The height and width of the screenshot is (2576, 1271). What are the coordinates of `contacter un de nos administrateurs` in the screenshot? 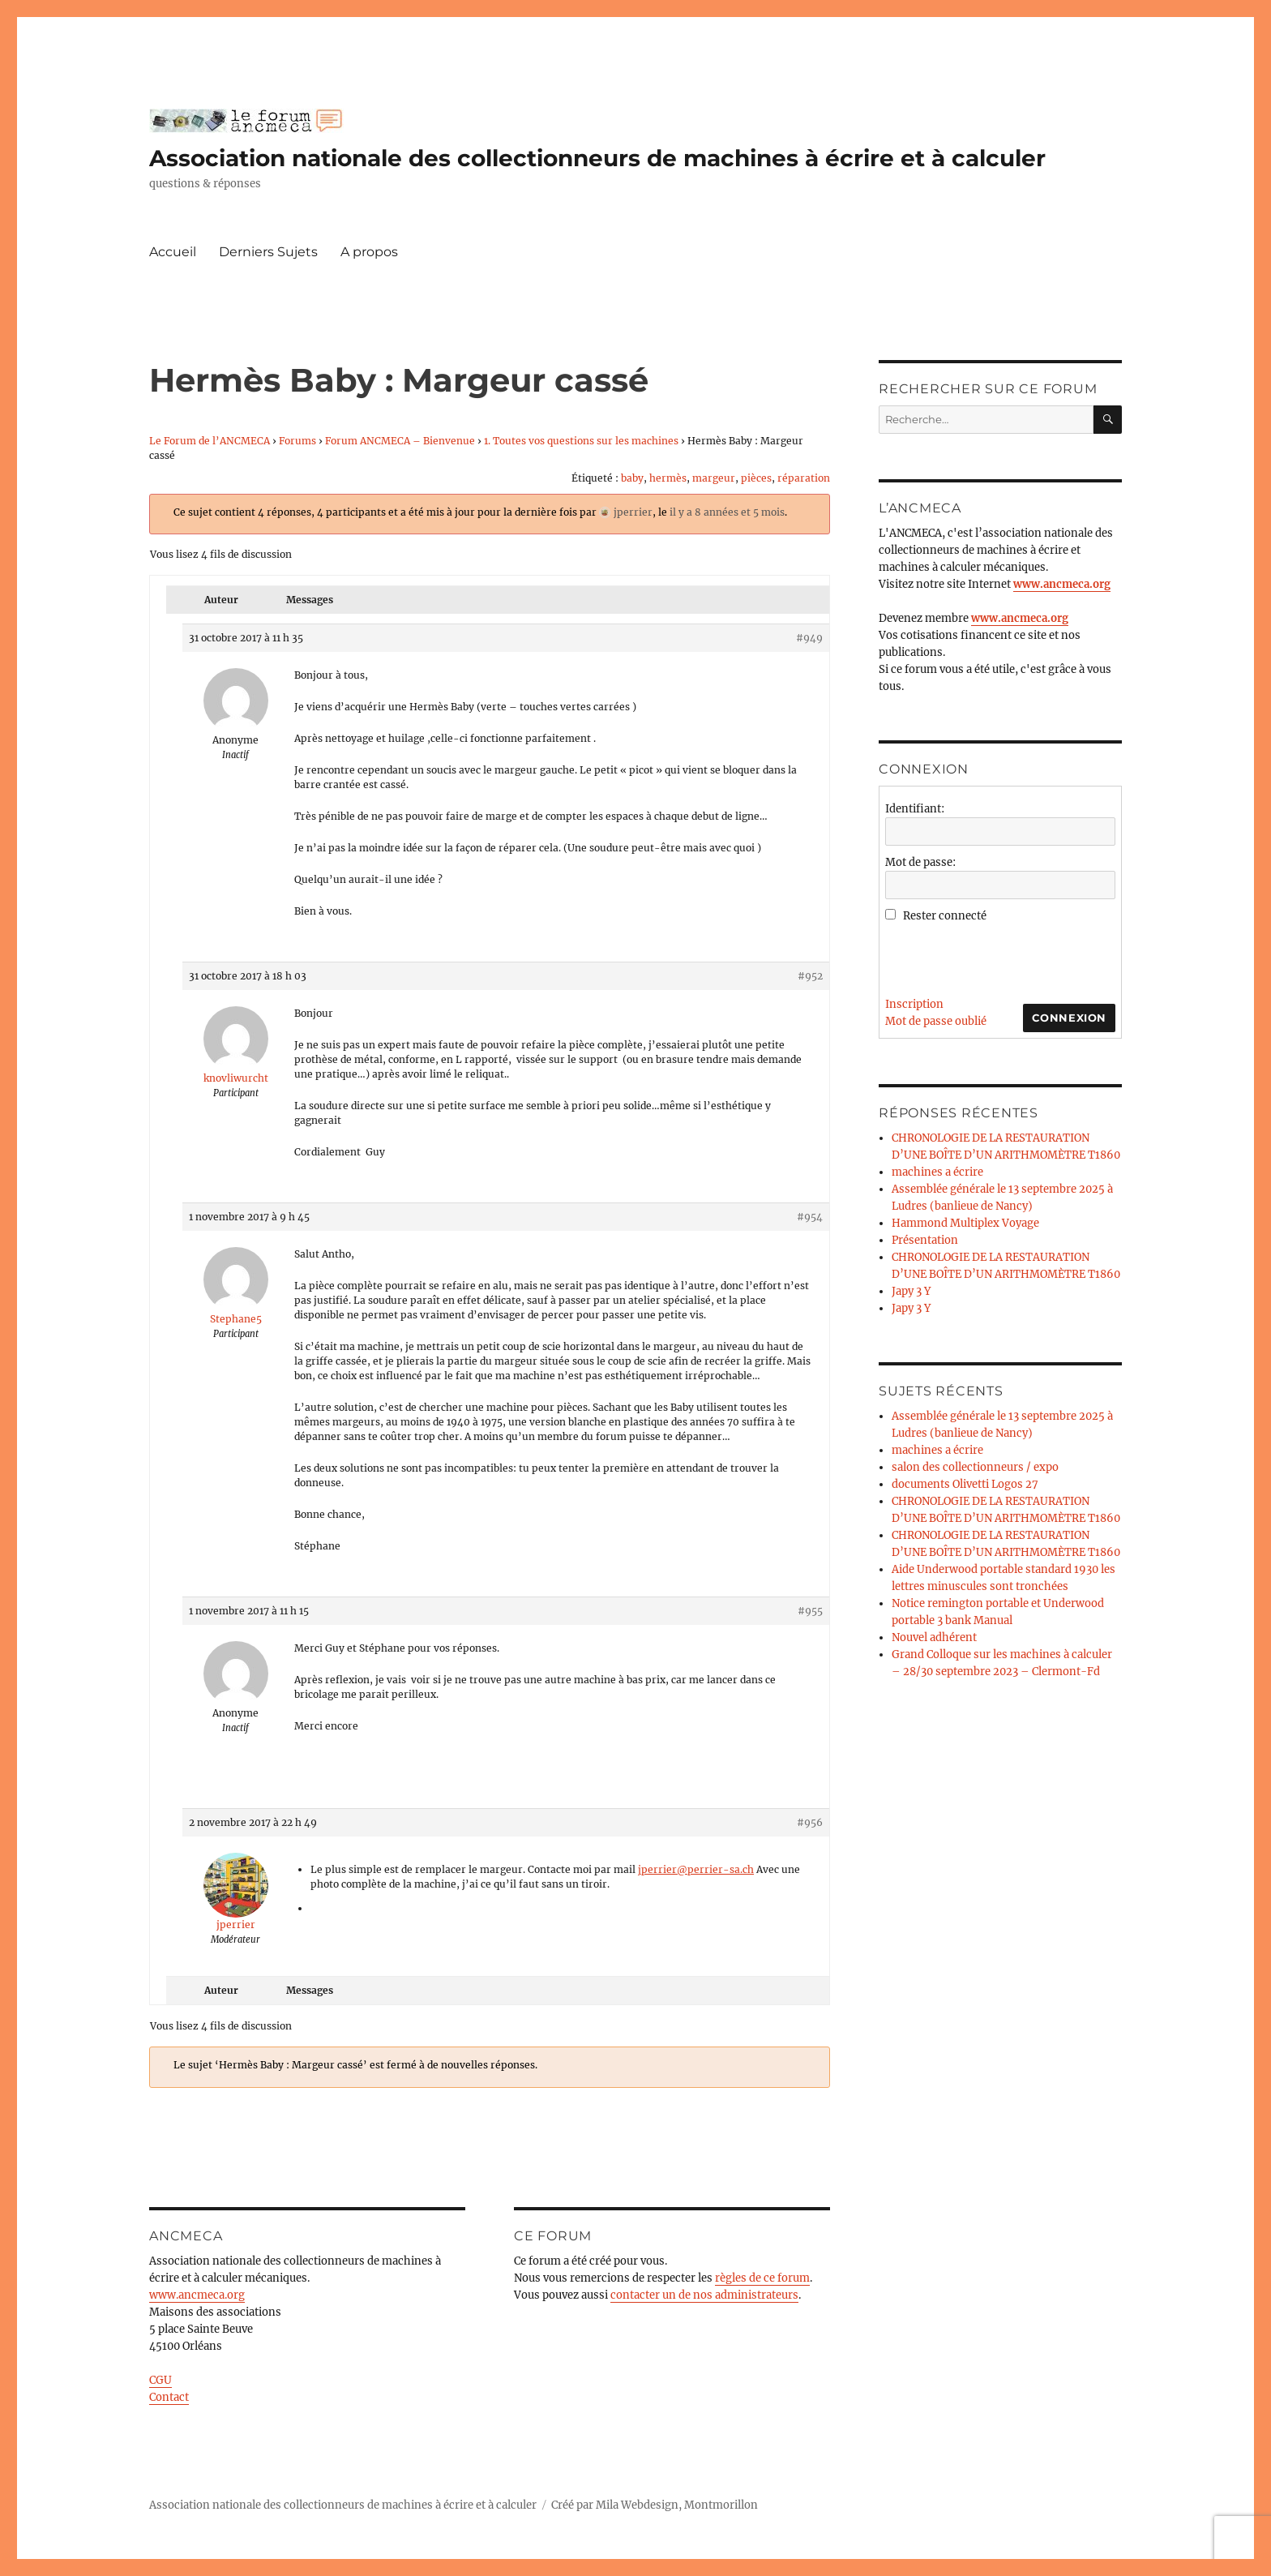 It's located at (704, 2295).